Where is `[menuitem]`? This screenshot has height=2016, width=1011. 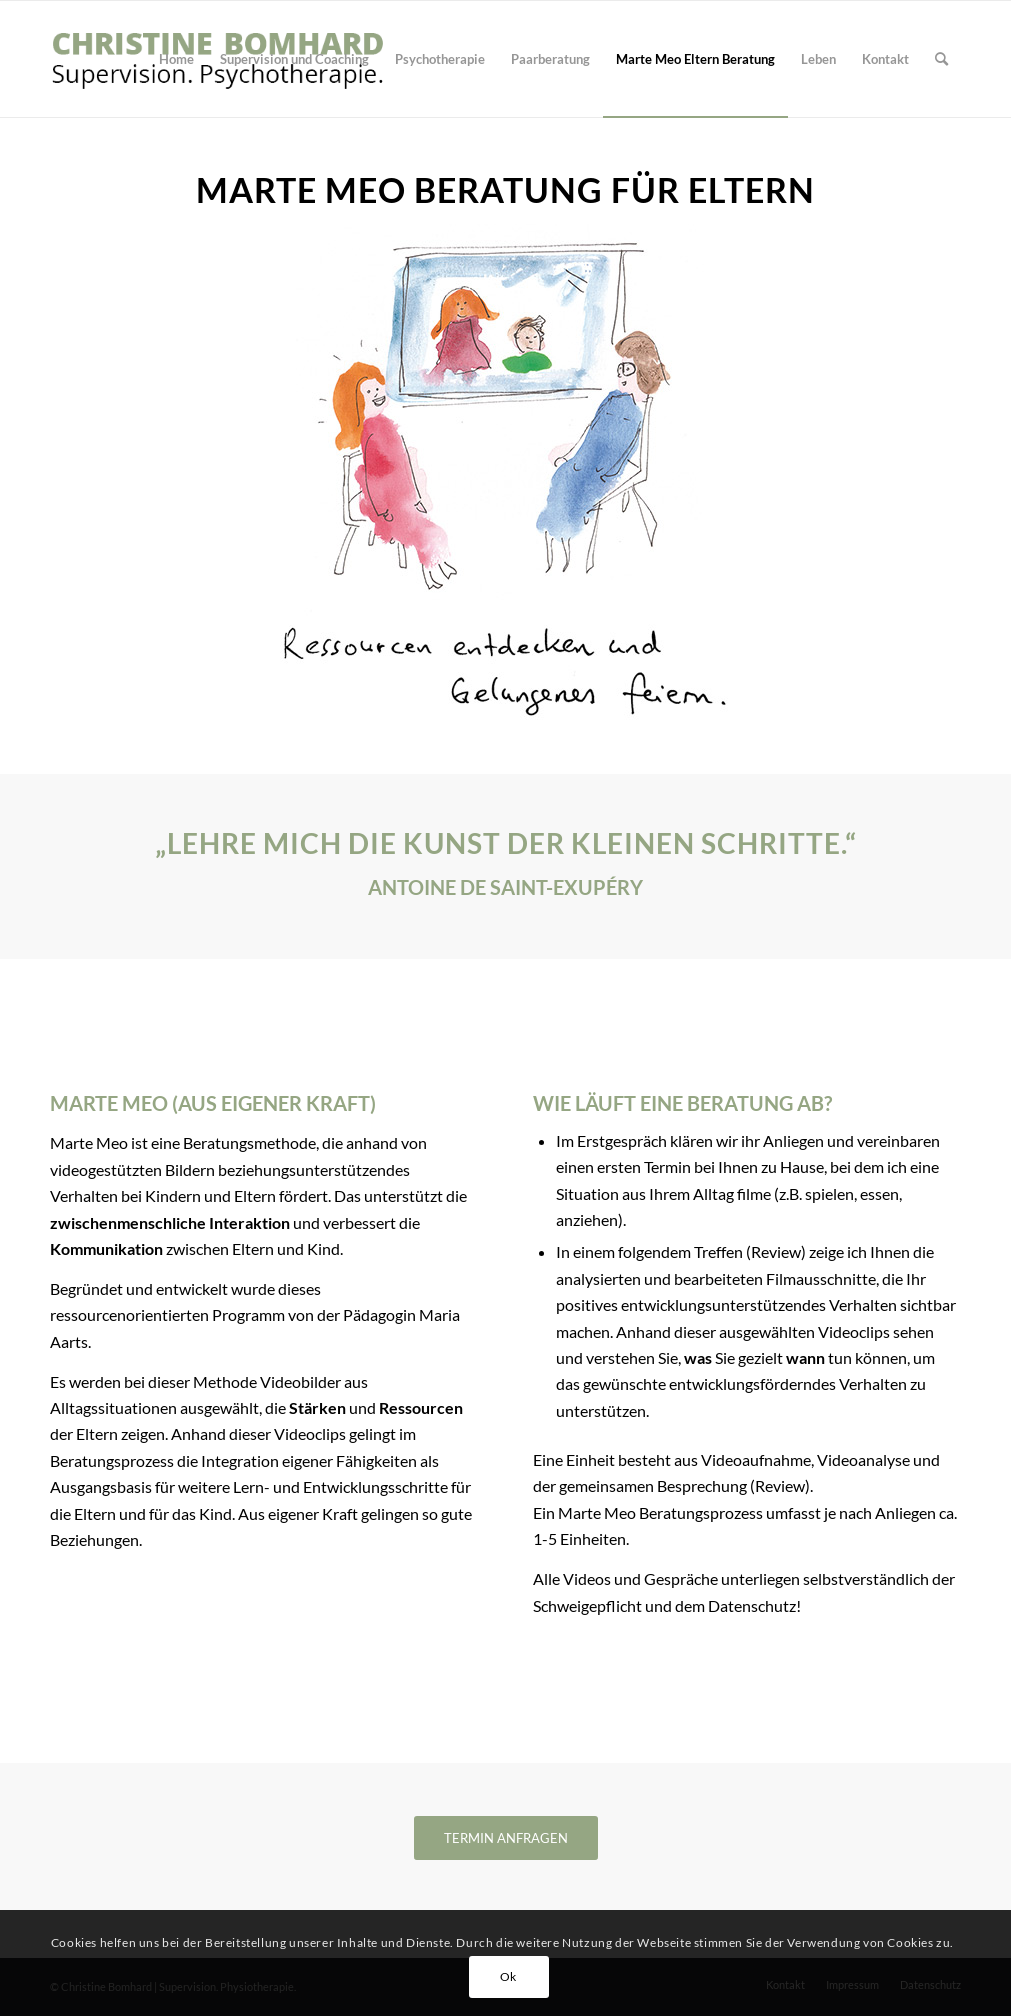
[menuitem] is located at coordinates (176, 59).